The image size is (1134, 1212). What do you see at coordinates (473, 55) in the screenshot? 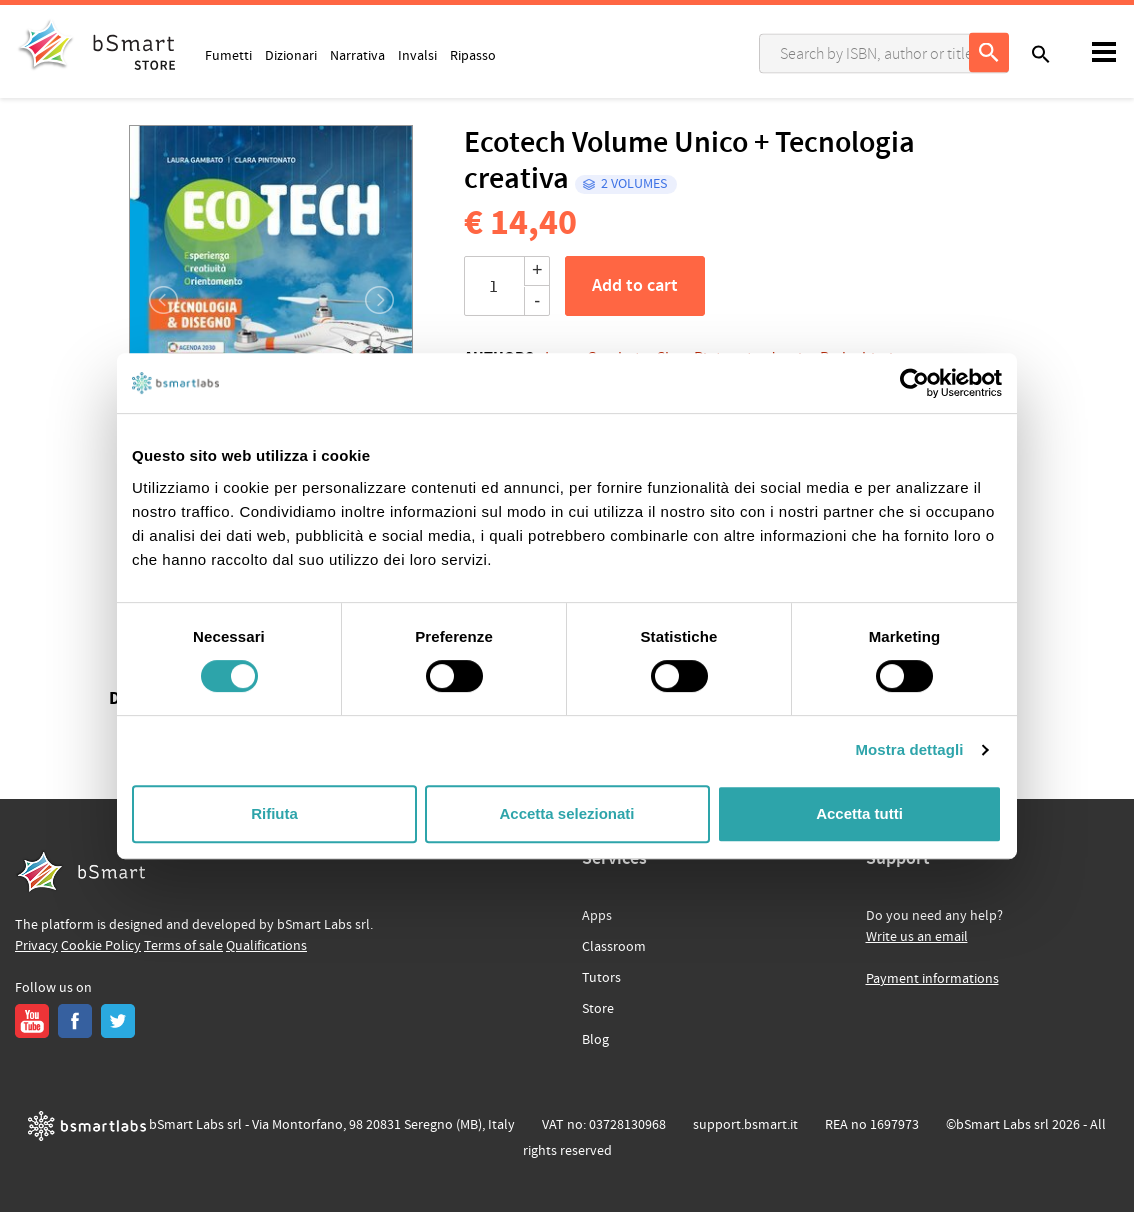
I see `Ripasso` at bounding box center [473, 55].